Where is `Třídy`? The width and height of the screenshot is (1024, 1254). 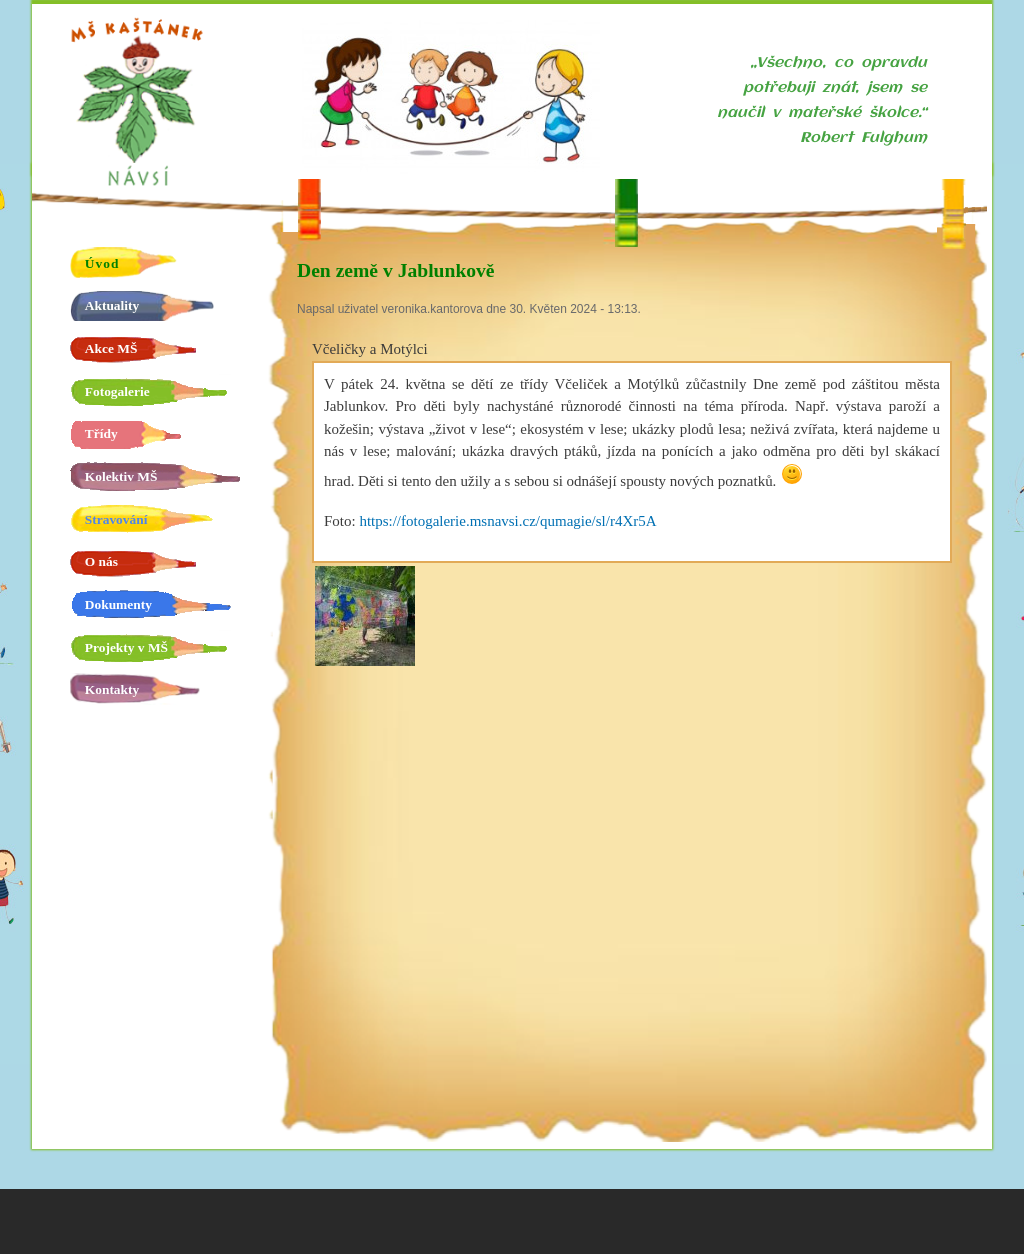
Třídy is located at coordinates (101, 433).